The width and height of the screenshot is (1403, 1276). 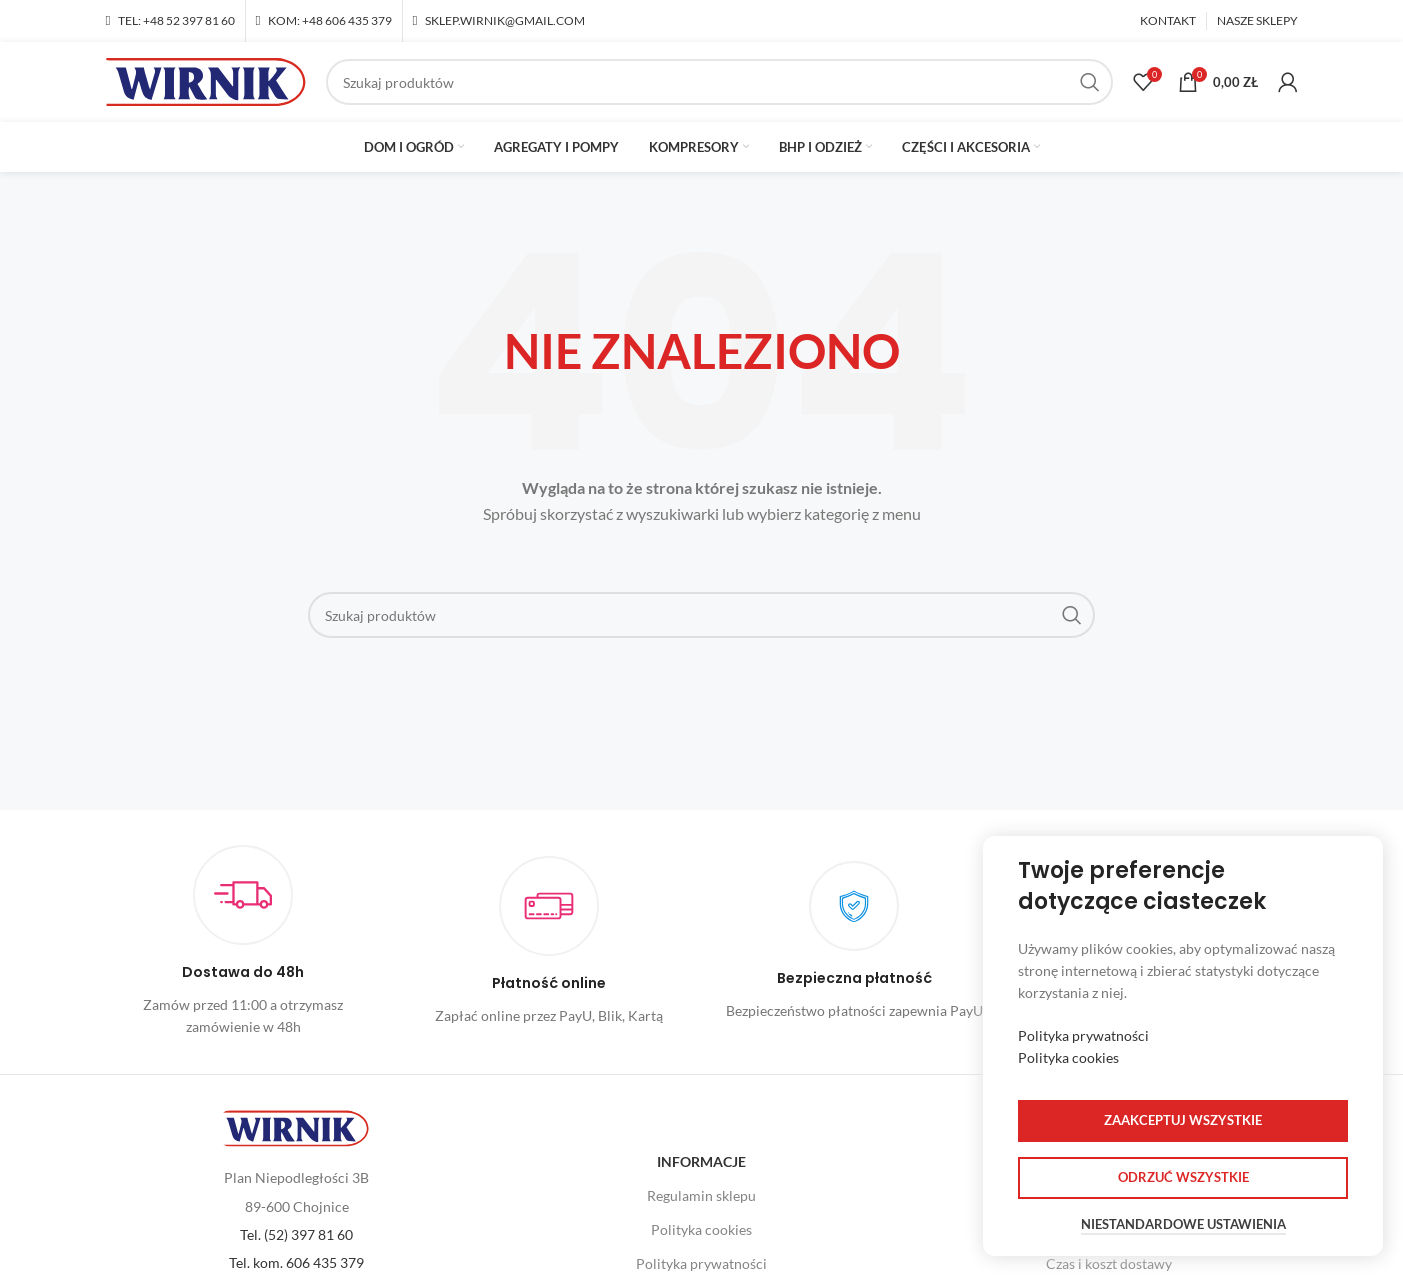 What do you see at coordinates (1183, 1224) in the screenshot?
I see `Niestandardowe ustawienia` at bounding box center [1183, 1224].